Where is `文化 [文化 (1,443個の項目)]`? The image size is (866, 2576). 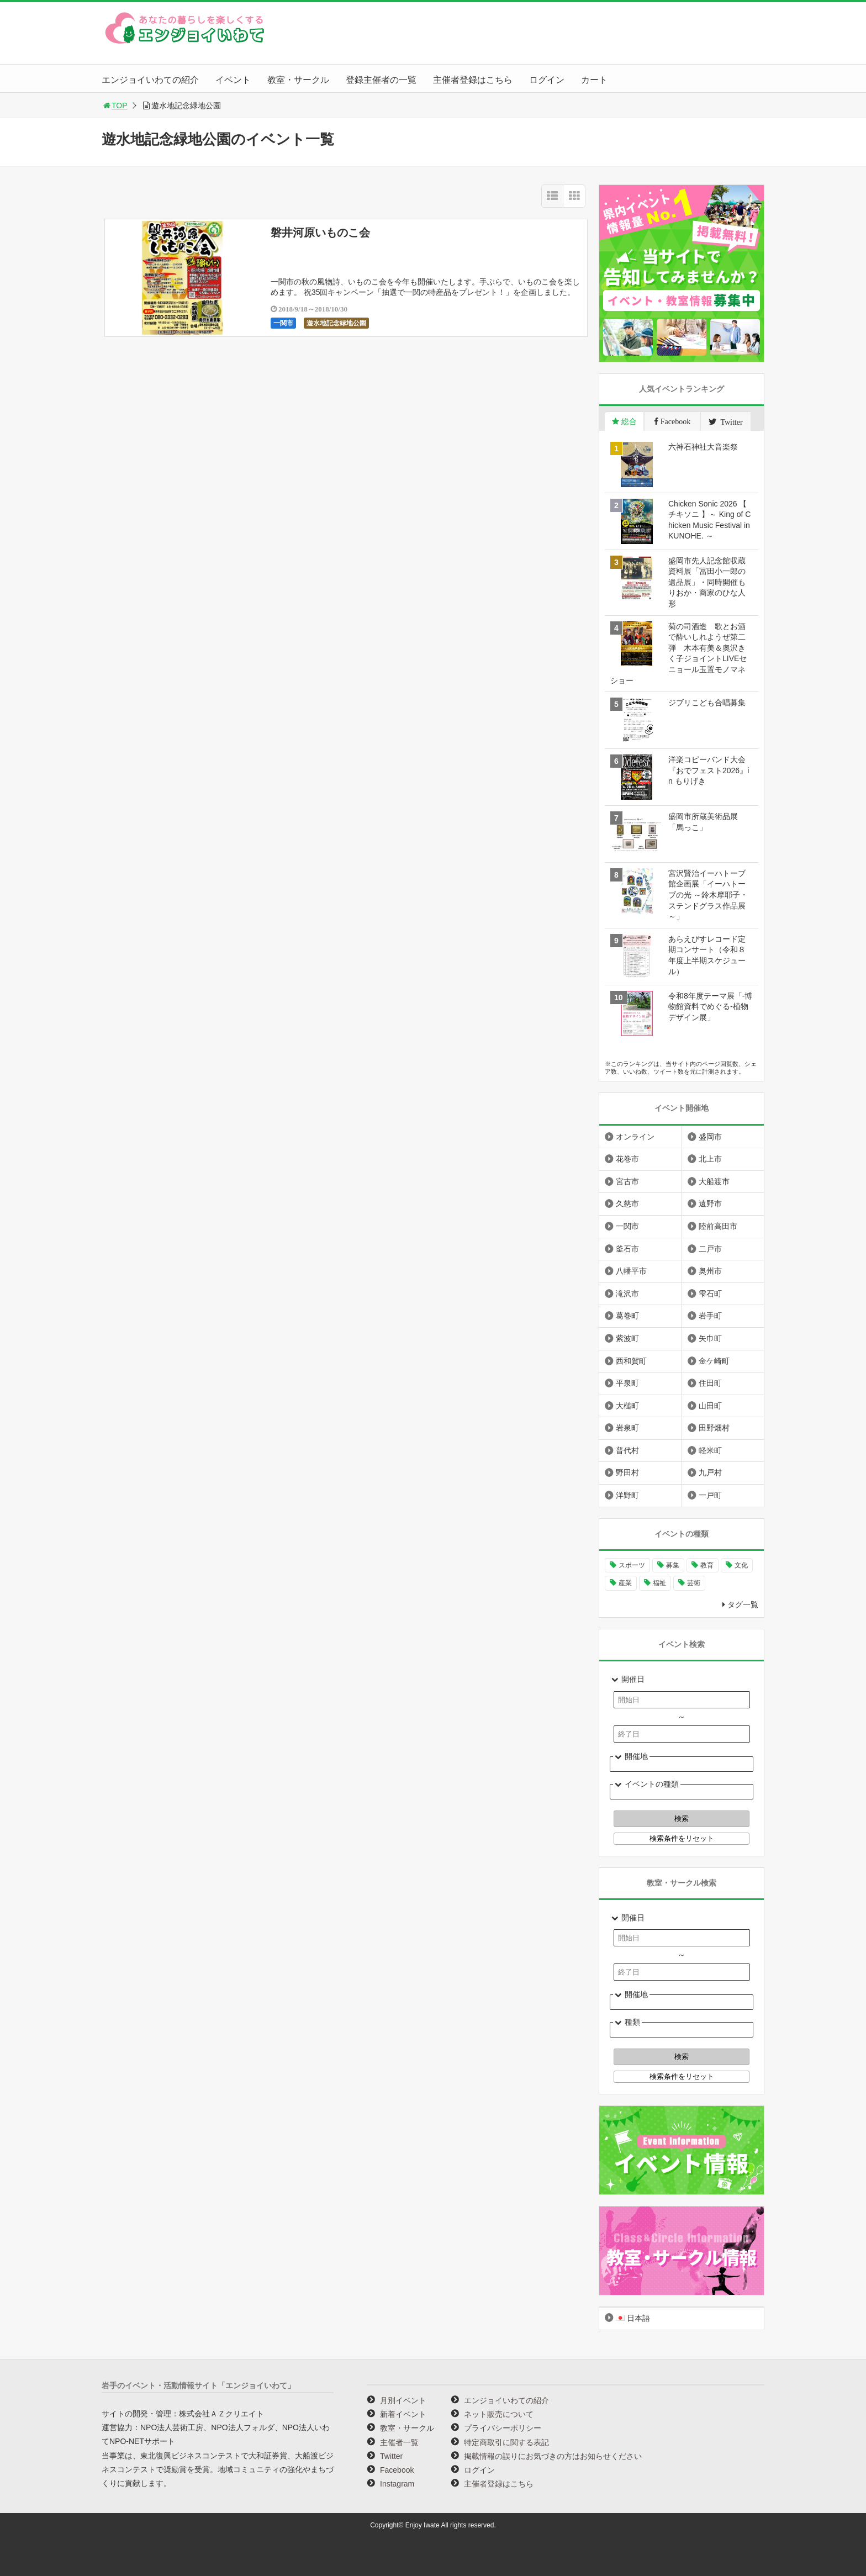 文化 [文化 (1,443個の項目)] is located at coordinates (741, 1565).